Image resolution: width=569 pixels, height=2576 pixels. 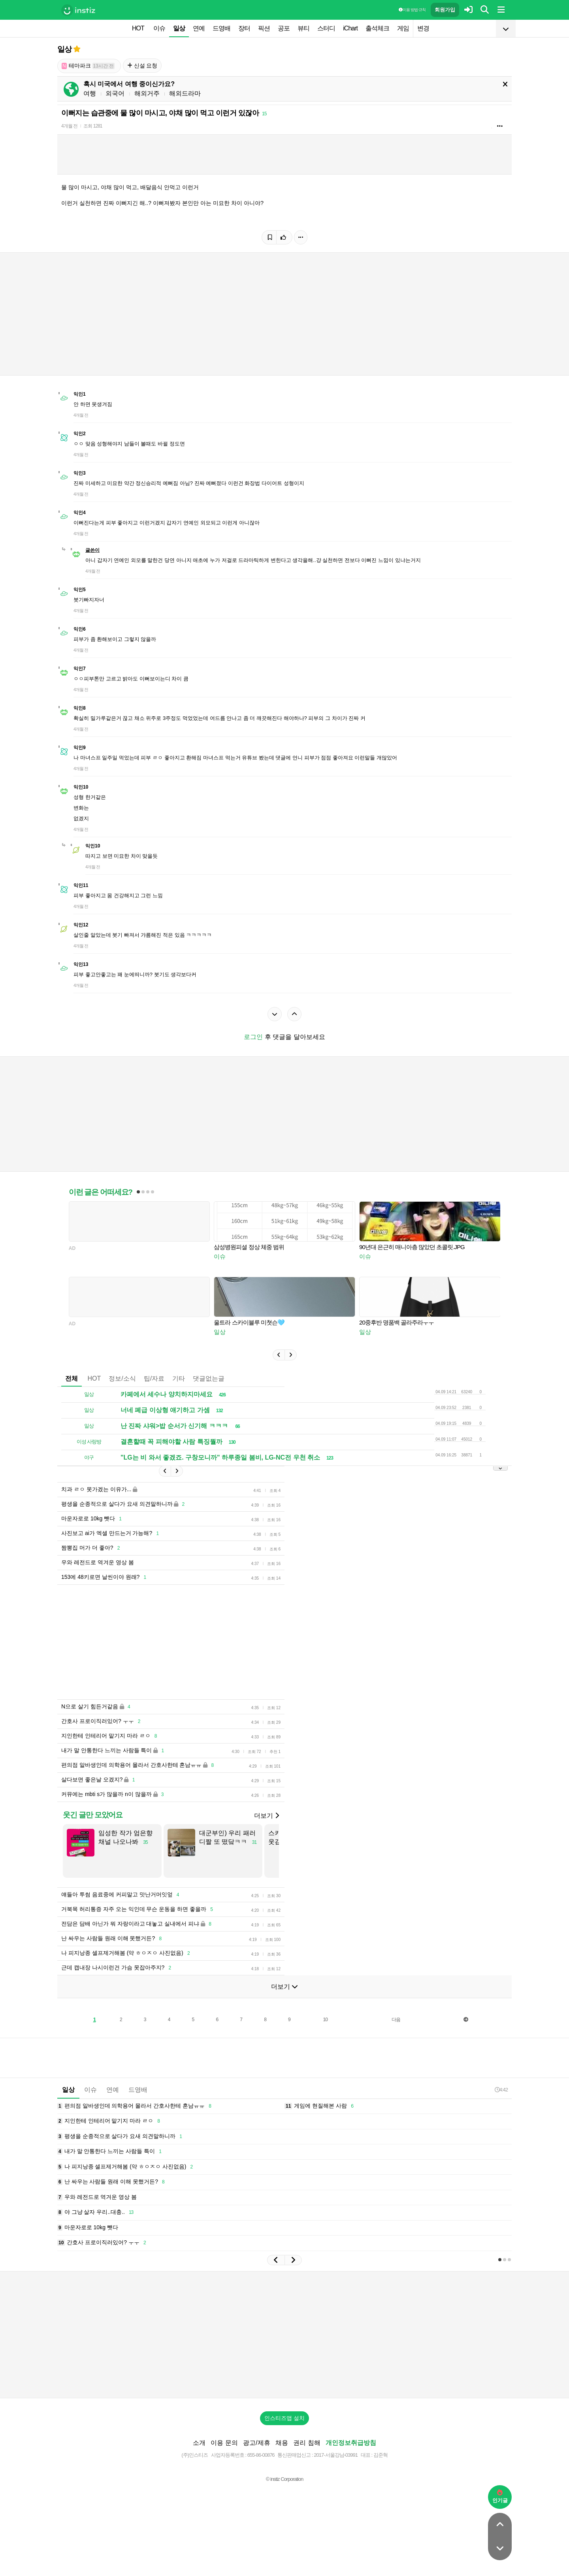 What do you see at coordinates (244, 28) in the screenshot?
I see `장터` at bounding box center [244, 28].